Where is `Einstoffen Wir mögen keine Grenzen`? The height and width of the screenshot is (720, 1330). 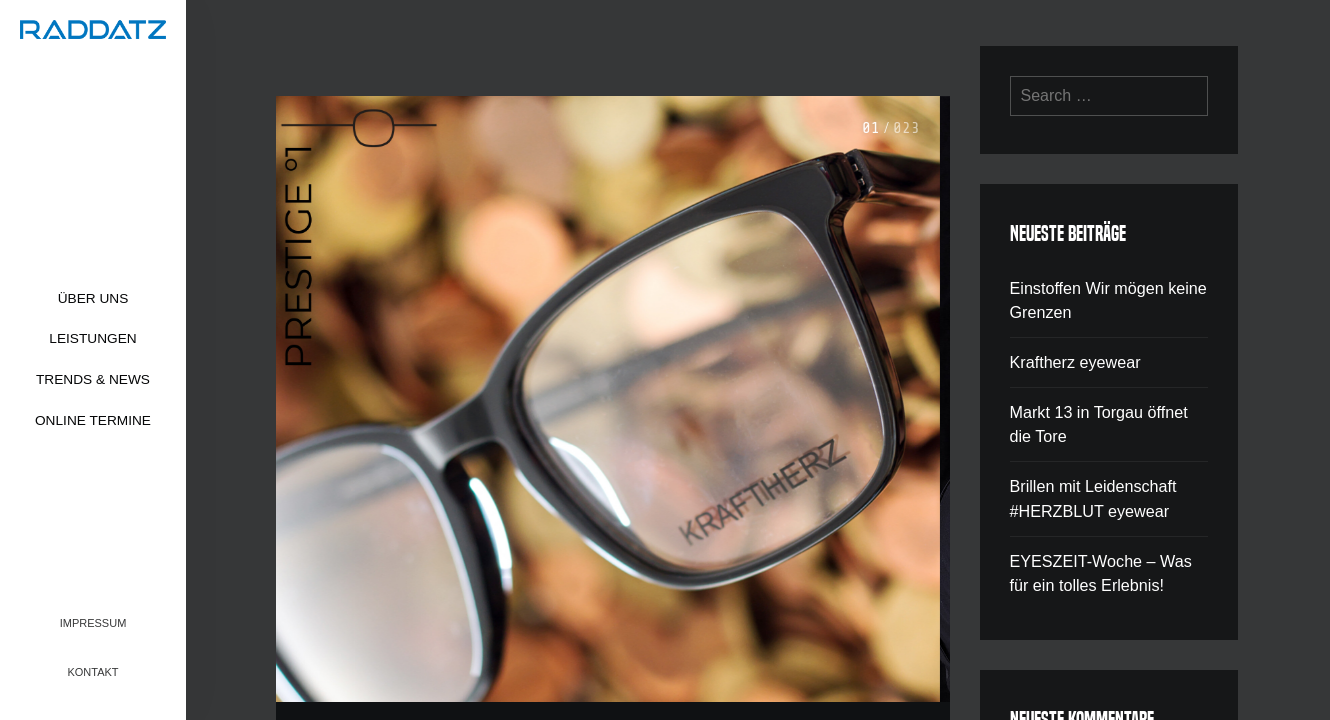
Einstoffen Wir mögen keine Grenzen is located at coordinates (1107, 299).